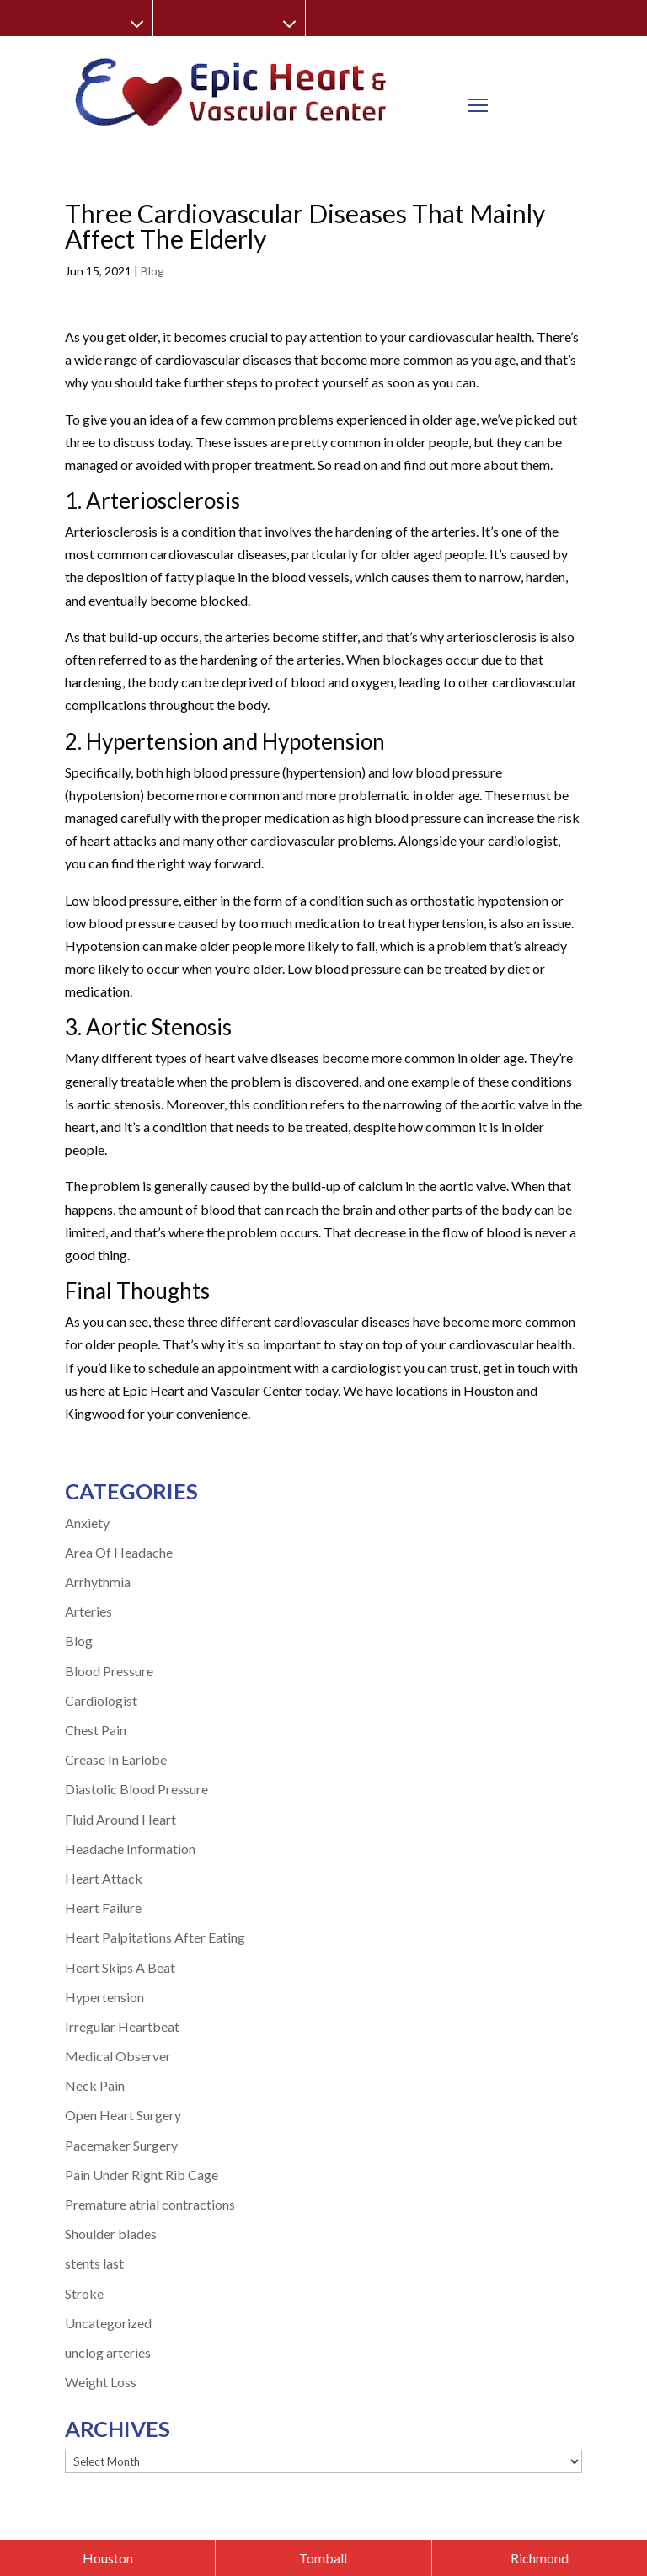 The width and height of the screenshot is (647, 2576). What do you see at coordinates (119, 1552) in the screenshot?
I see `Area Of Headache` at bounding box center [119, 1552].